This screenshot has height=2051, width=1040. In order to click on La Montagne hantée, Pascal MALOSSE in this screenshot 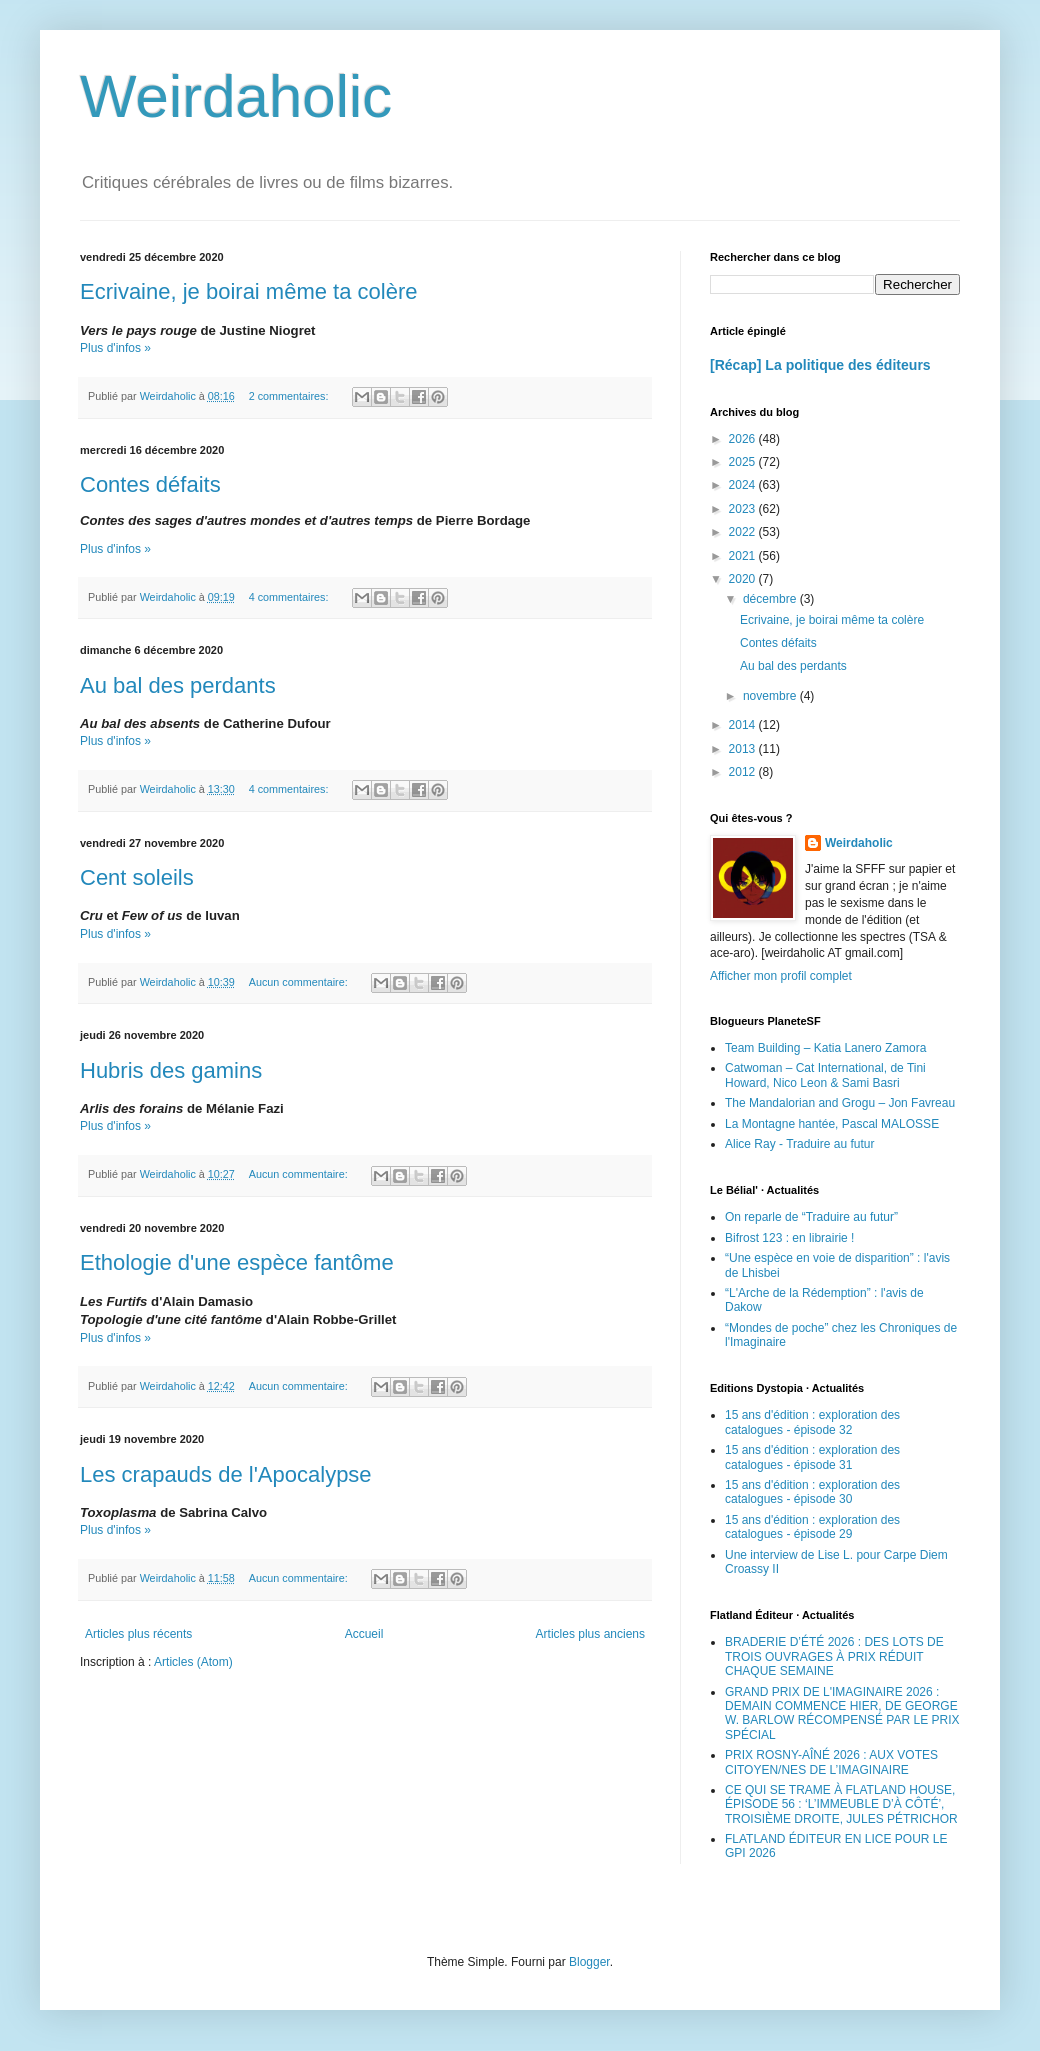, I will do `click(832, 1124)`.